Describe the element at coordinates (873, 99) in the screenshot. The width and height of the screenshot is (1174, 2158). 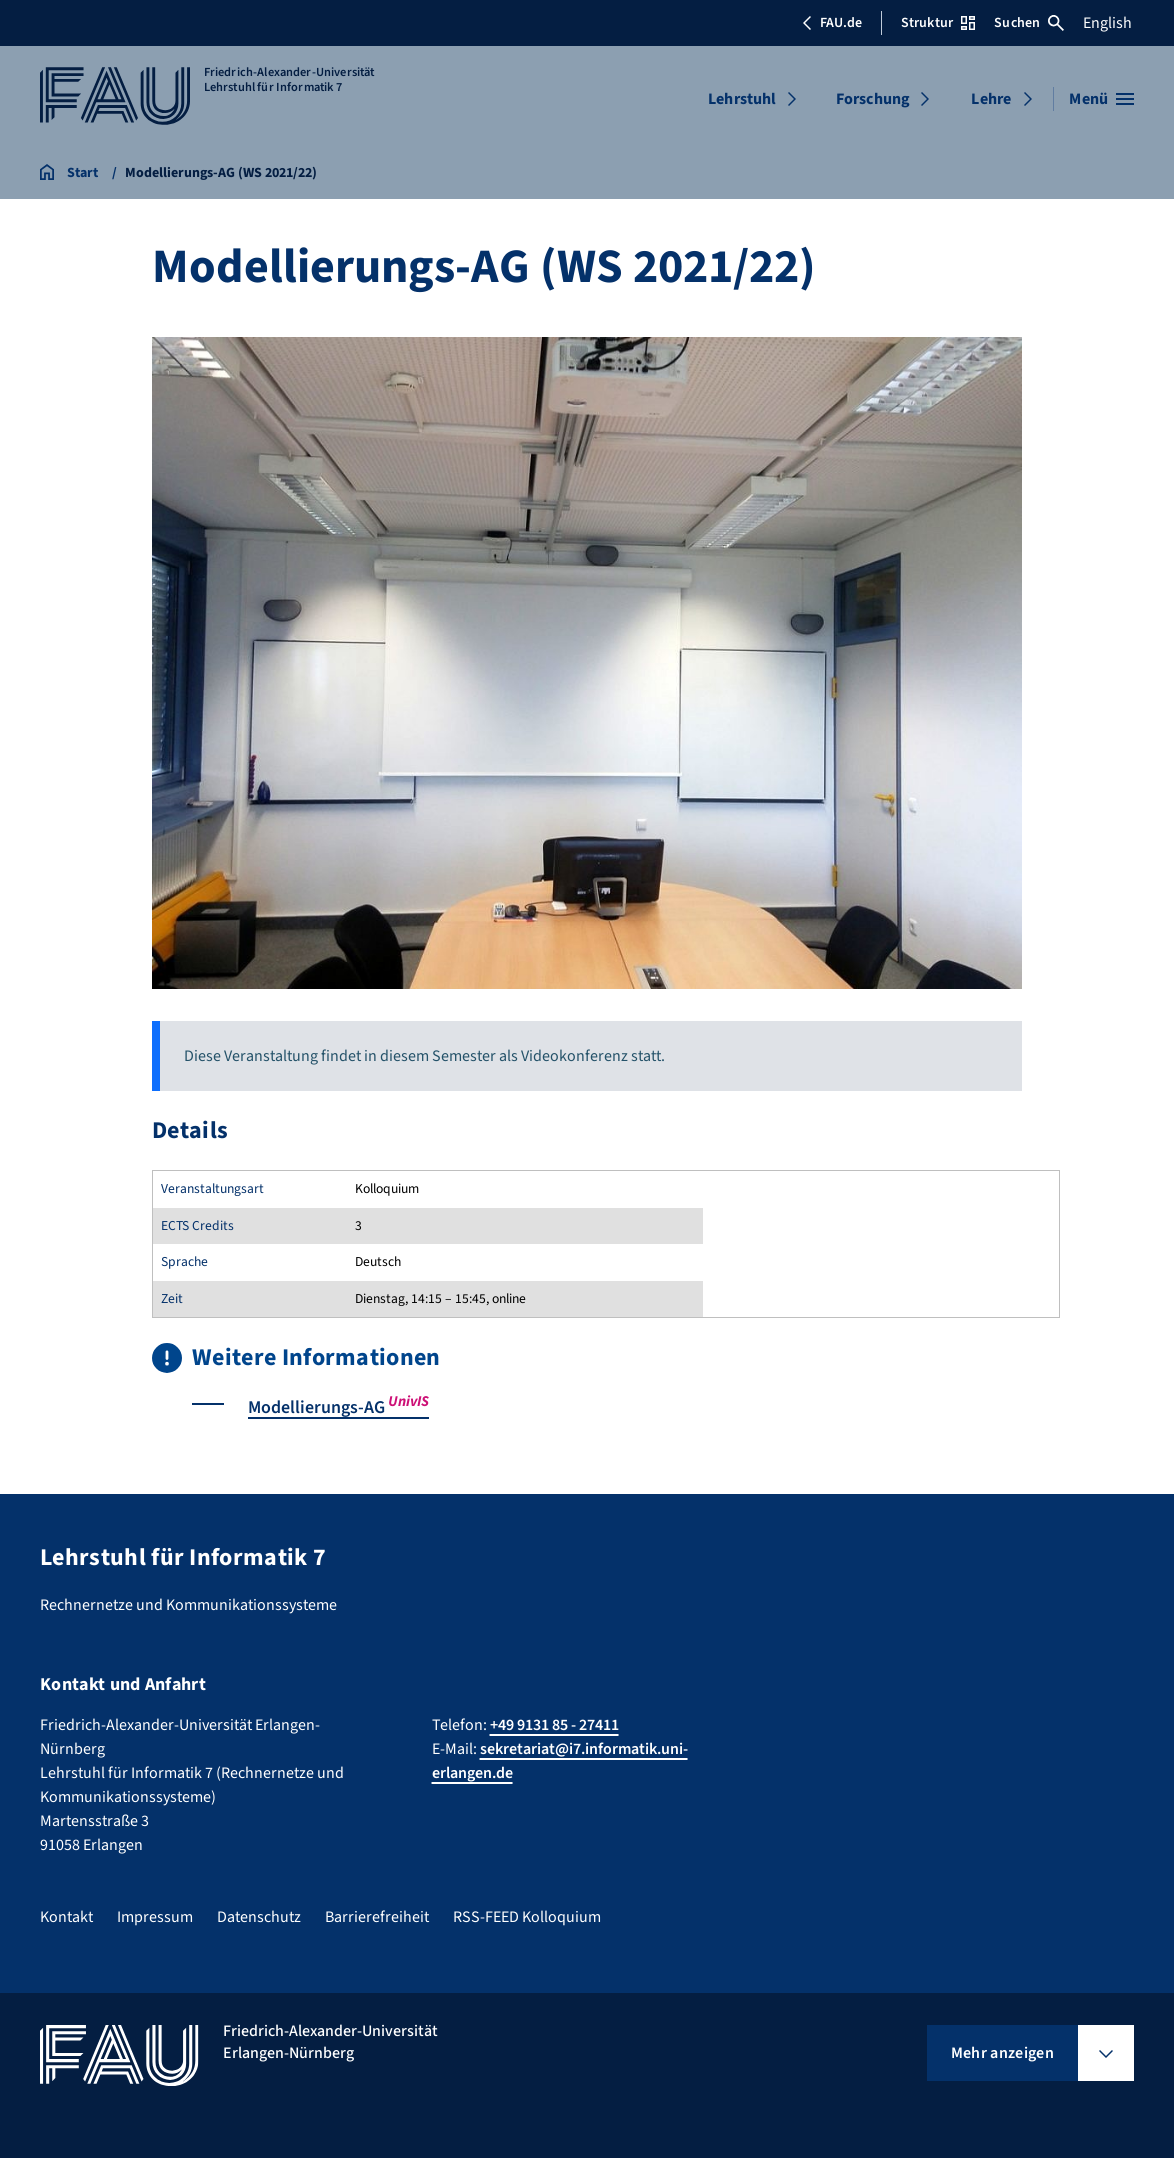
I see `Forschung` at that location.